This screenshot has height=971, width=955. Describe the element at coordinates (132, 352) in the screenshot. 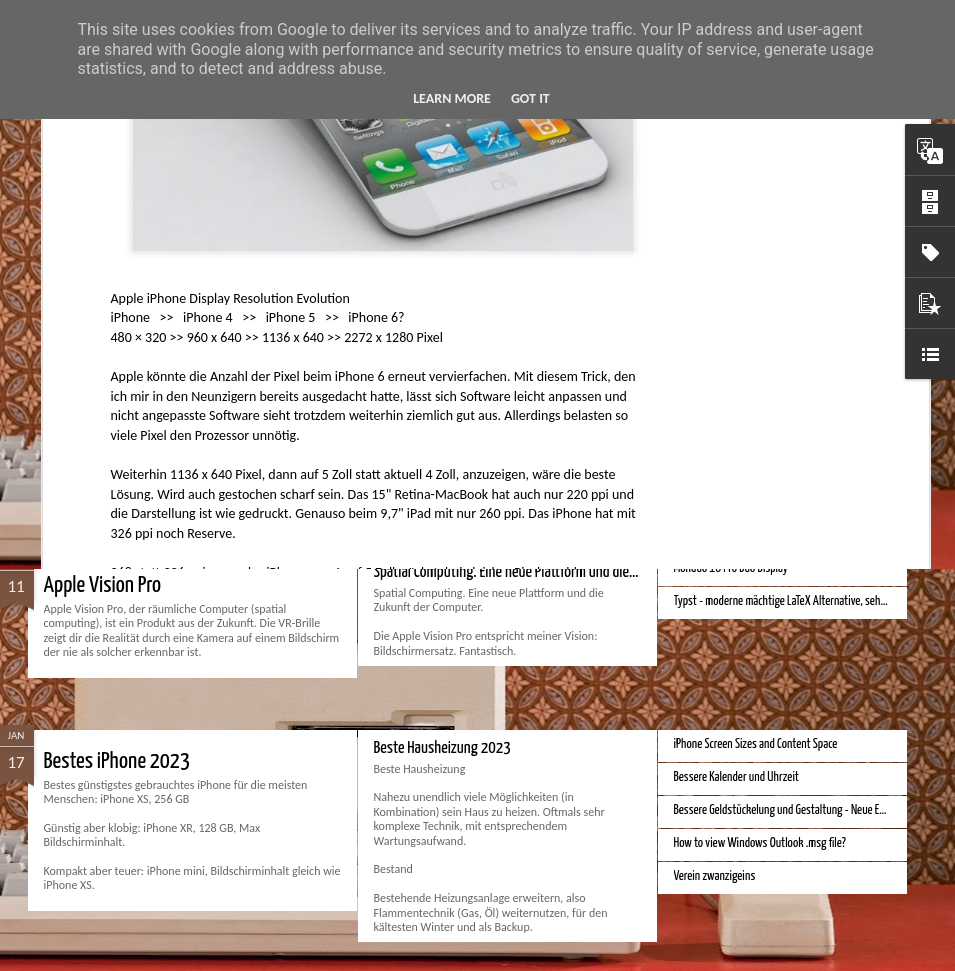

I see `Beste Bankkonten 2024` at that location.